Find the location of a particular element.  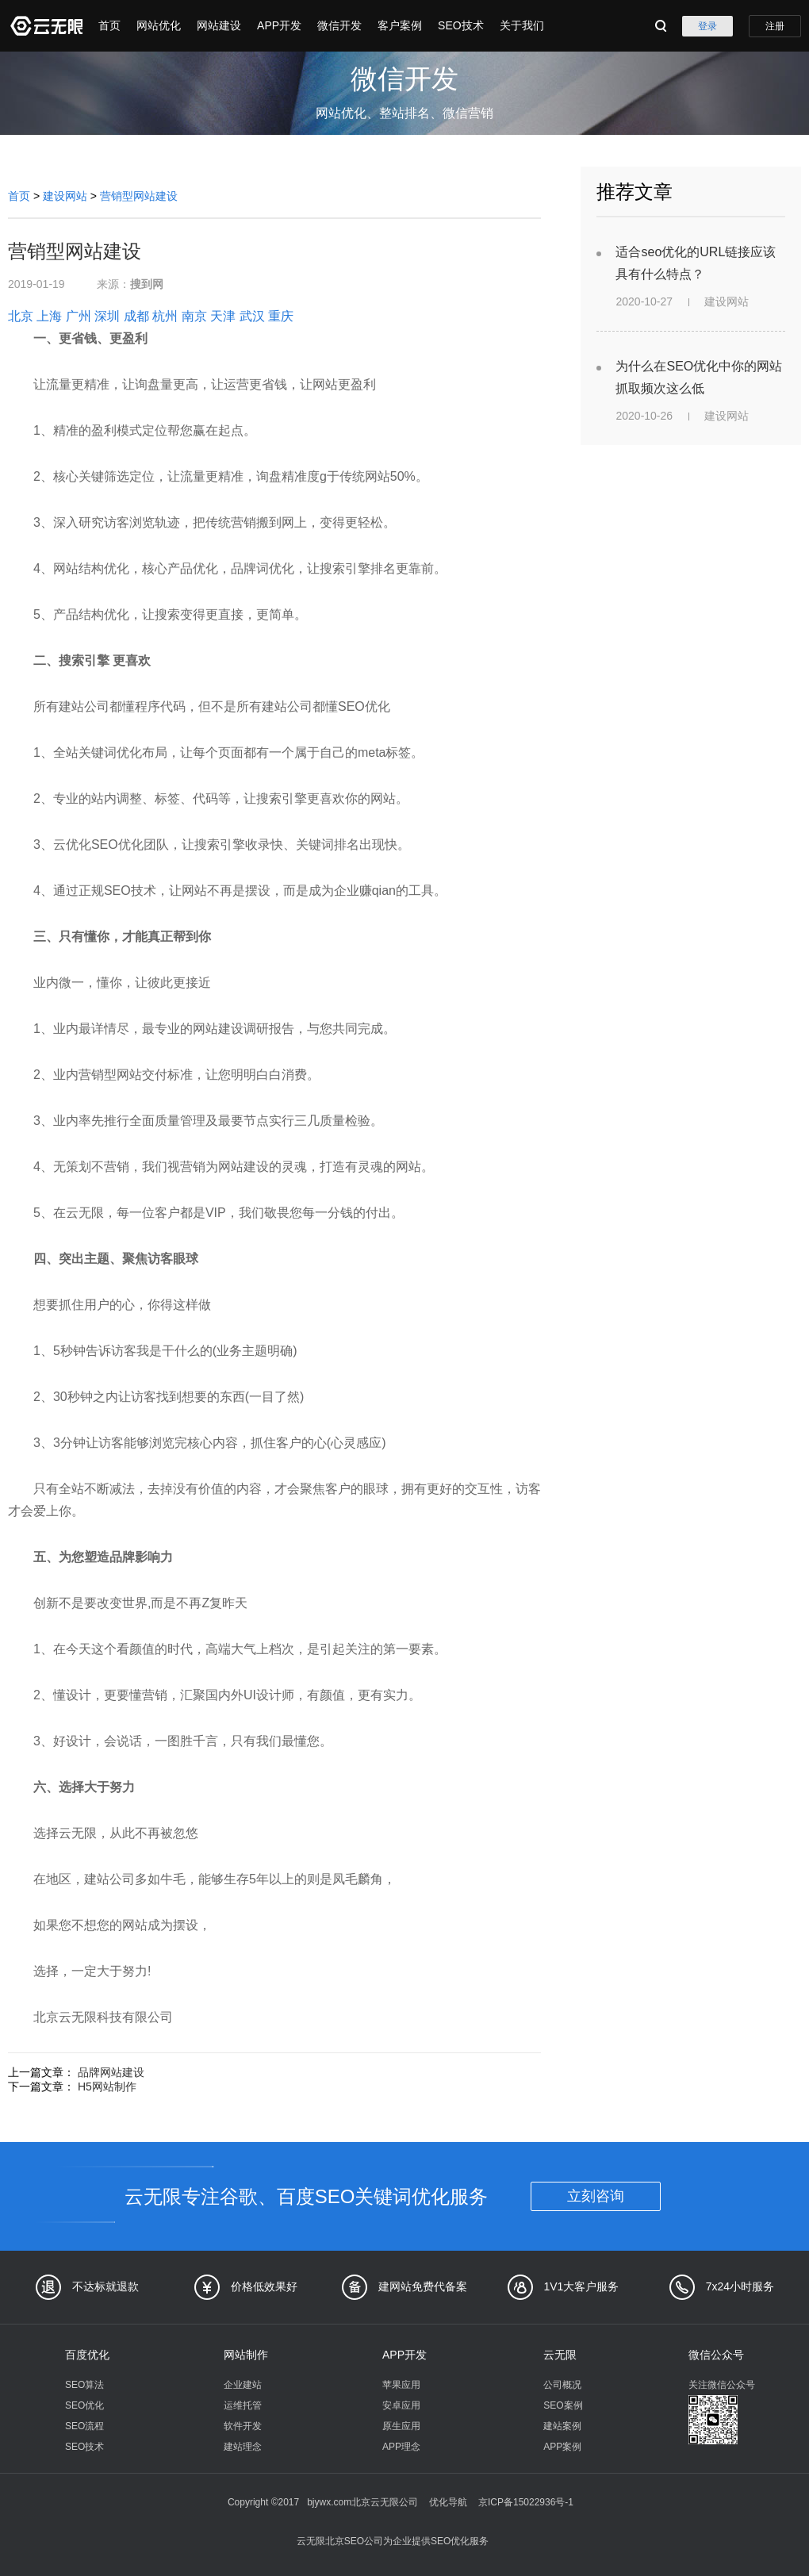

网站优化 is located at coordinates (158, 25).